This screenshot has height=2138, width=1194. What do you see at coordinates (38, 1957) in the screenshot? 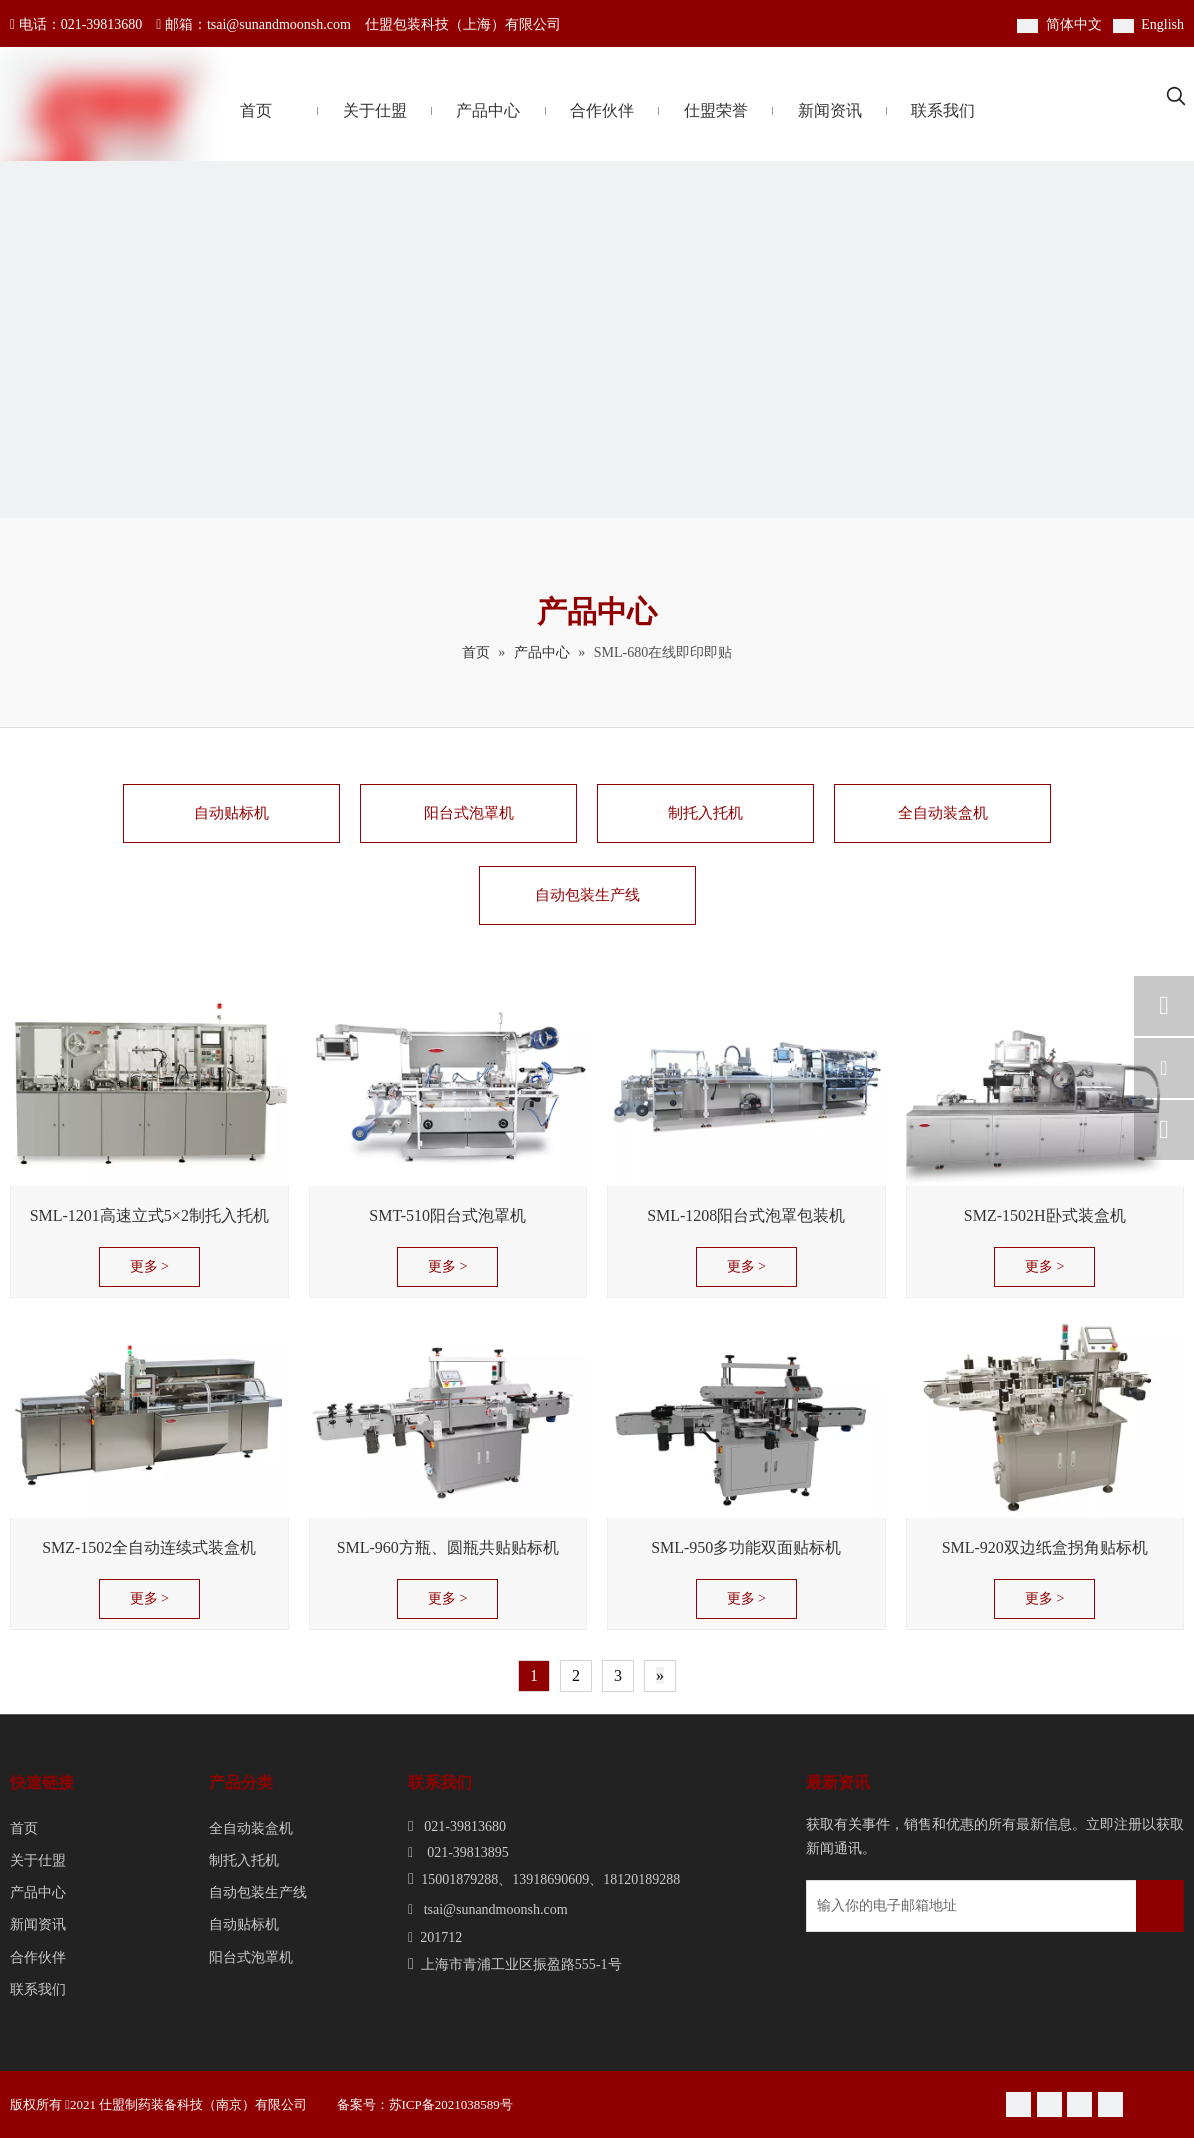
I see `合作伙伴` at bounding box center [38, 1957].